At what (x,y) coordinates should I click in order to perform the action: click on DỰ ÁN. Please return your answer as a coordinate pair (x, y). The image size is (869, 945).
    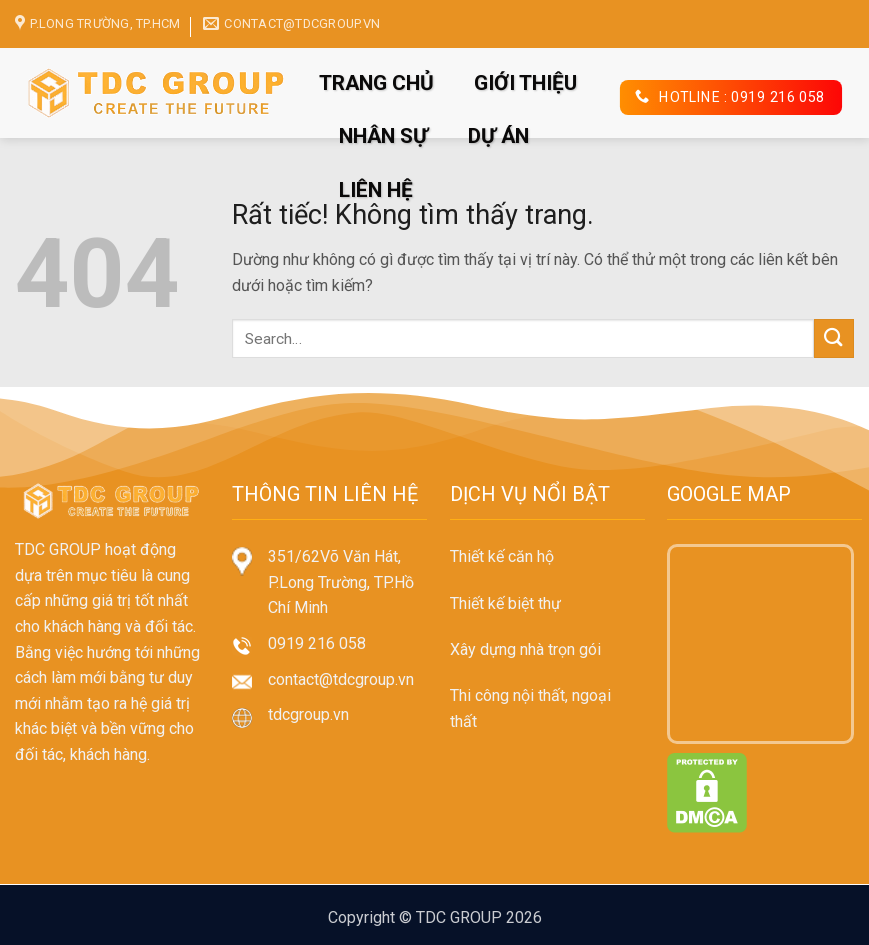
    Looking at the image, I should click on (498, 136).